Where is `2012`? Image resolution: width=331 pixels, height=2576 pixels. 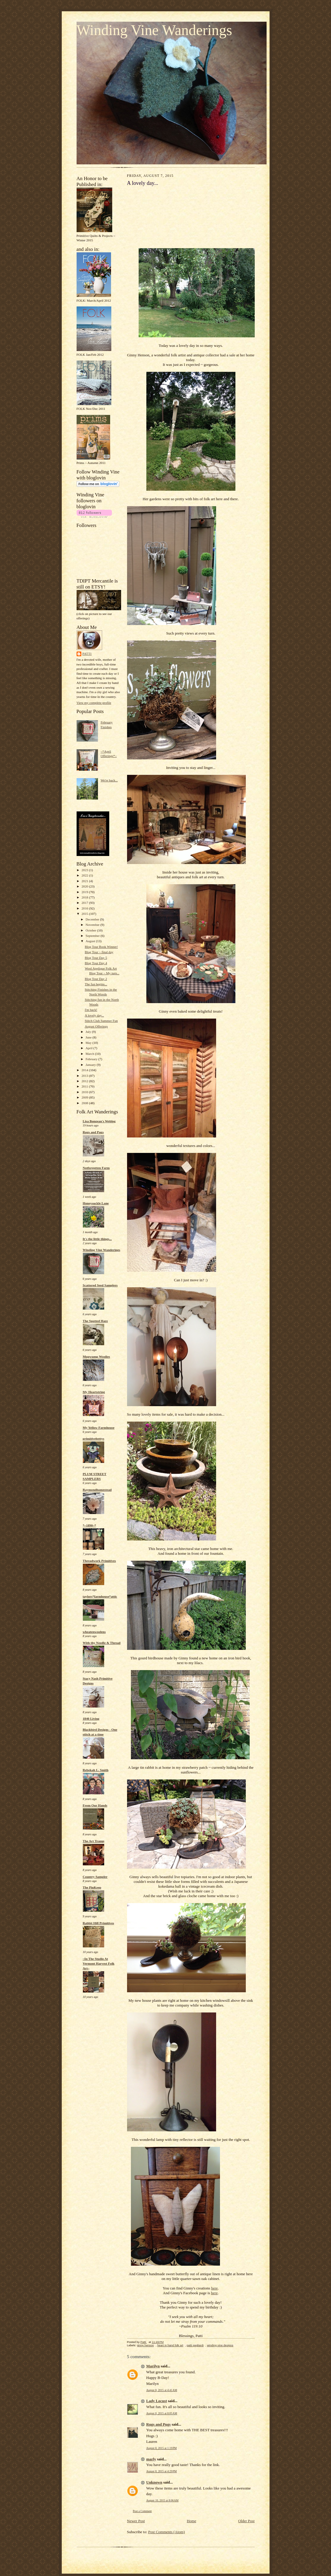
2012 is located at coordinates (85, 1081).